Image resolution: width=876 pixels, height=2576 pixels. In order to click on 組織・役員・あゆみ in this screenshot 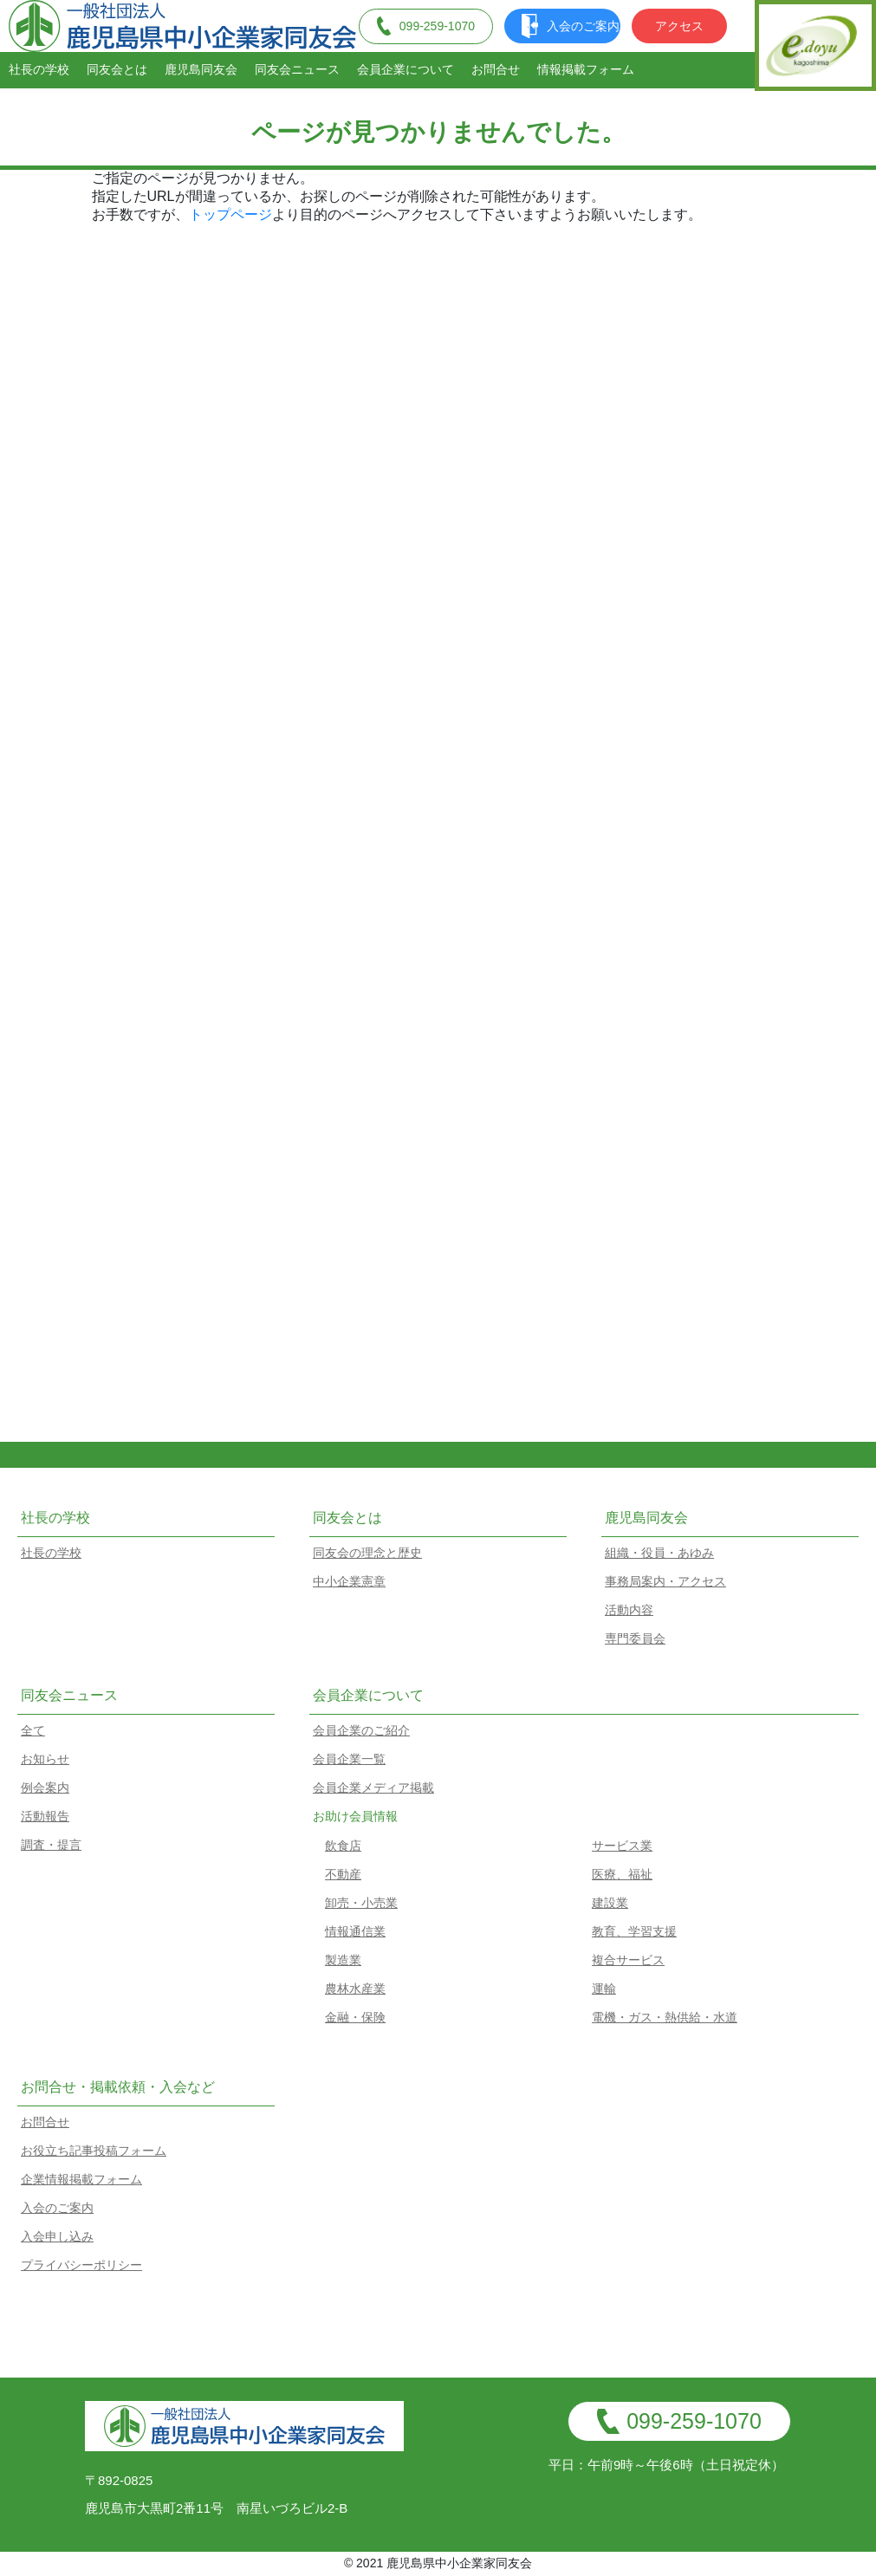, I will do `click(659, 1553)`.